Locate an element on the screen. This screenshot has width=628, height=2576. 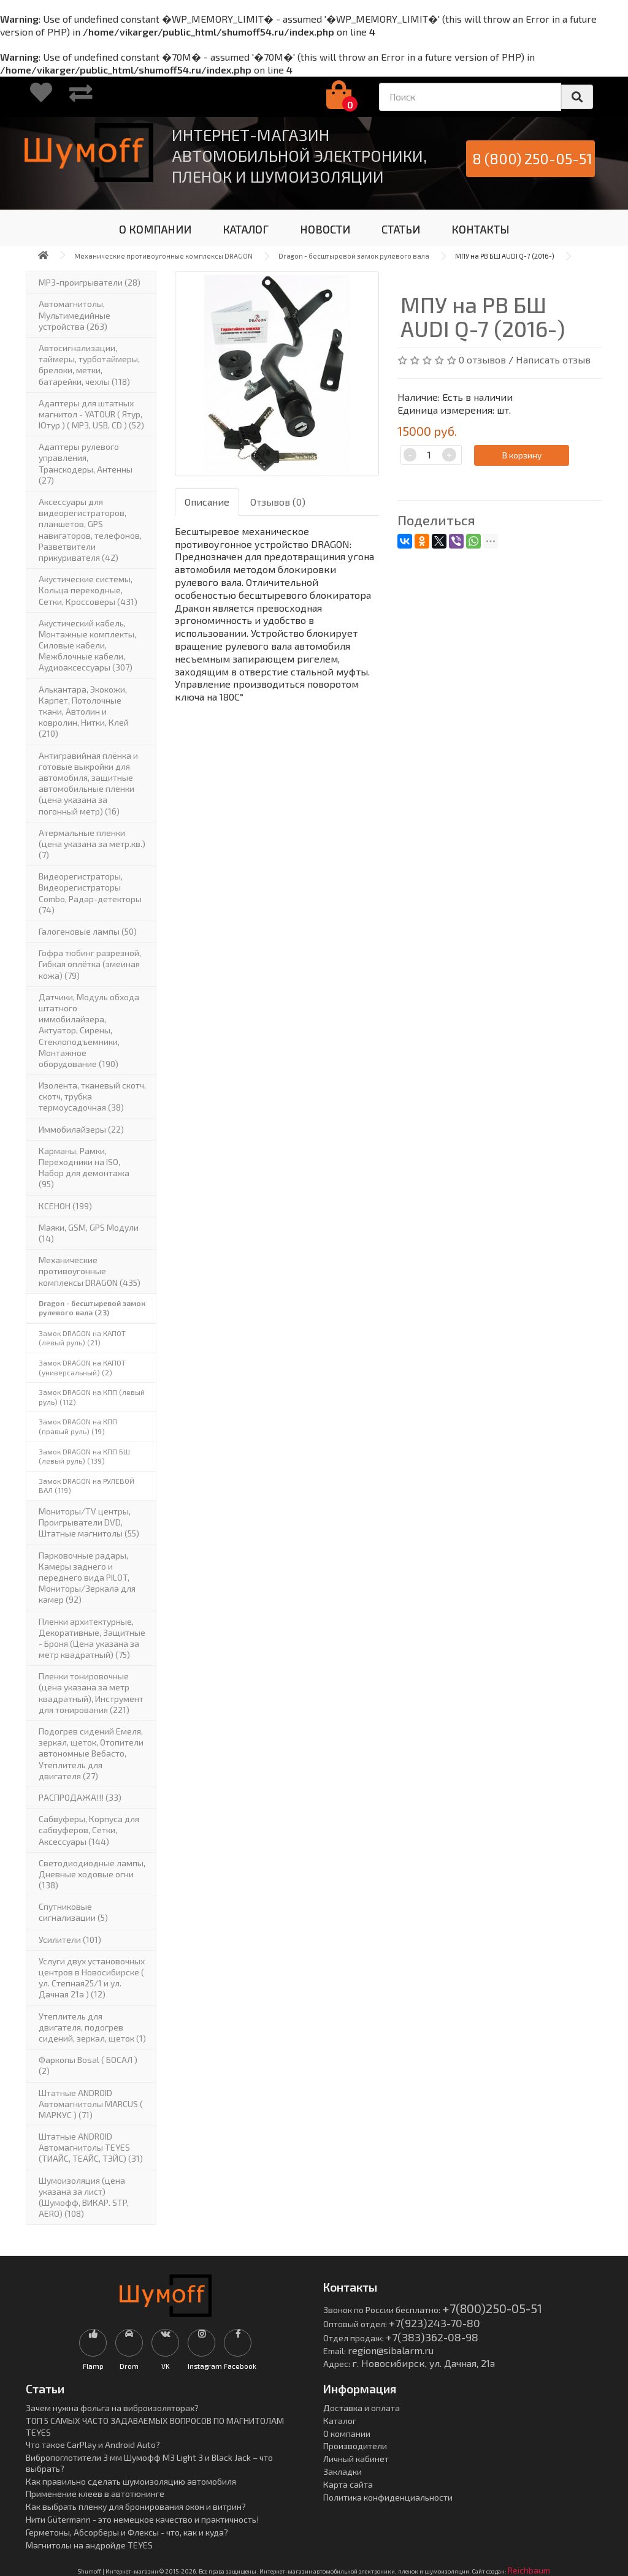
Замок DRAGON на РУЛЕВОЙ ВАЛ (119) is located at coordinates (86, 1485).